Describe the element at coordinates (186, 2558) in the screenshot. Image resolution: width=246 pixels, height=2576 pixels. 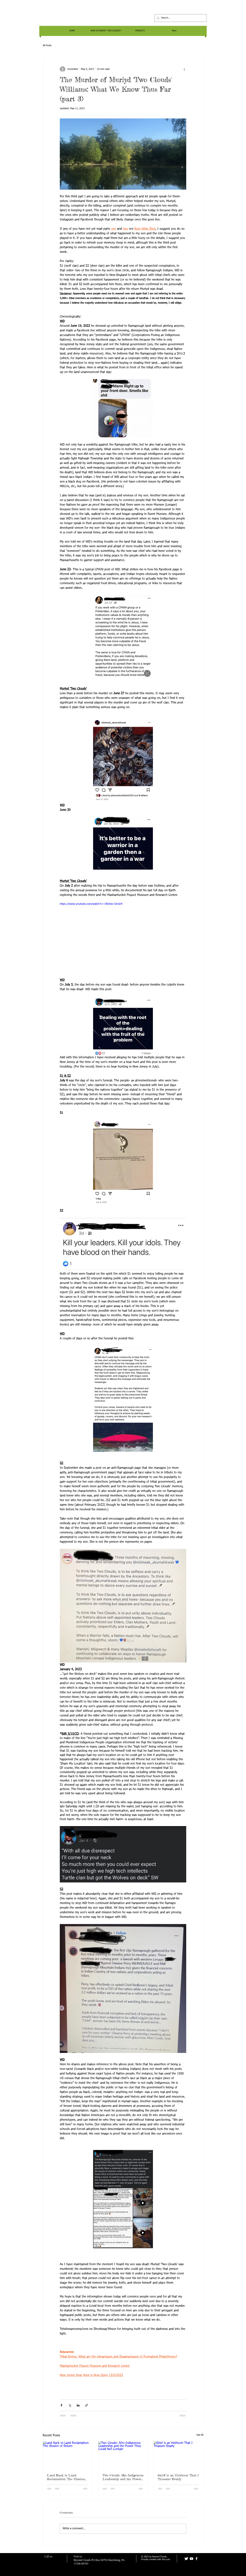
I see `[Twitter Clean]` at that location.